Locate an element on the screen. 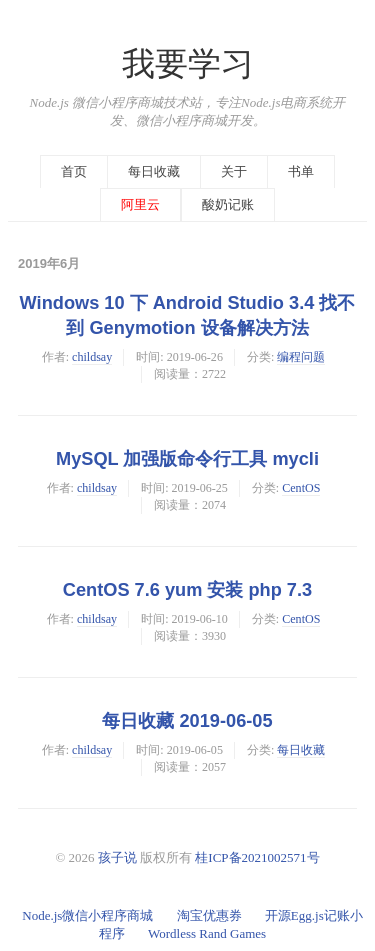 The width and height of the screenshot is (375, 951). 桂ICP备2021002571号 is located at coordinates (257, 857).